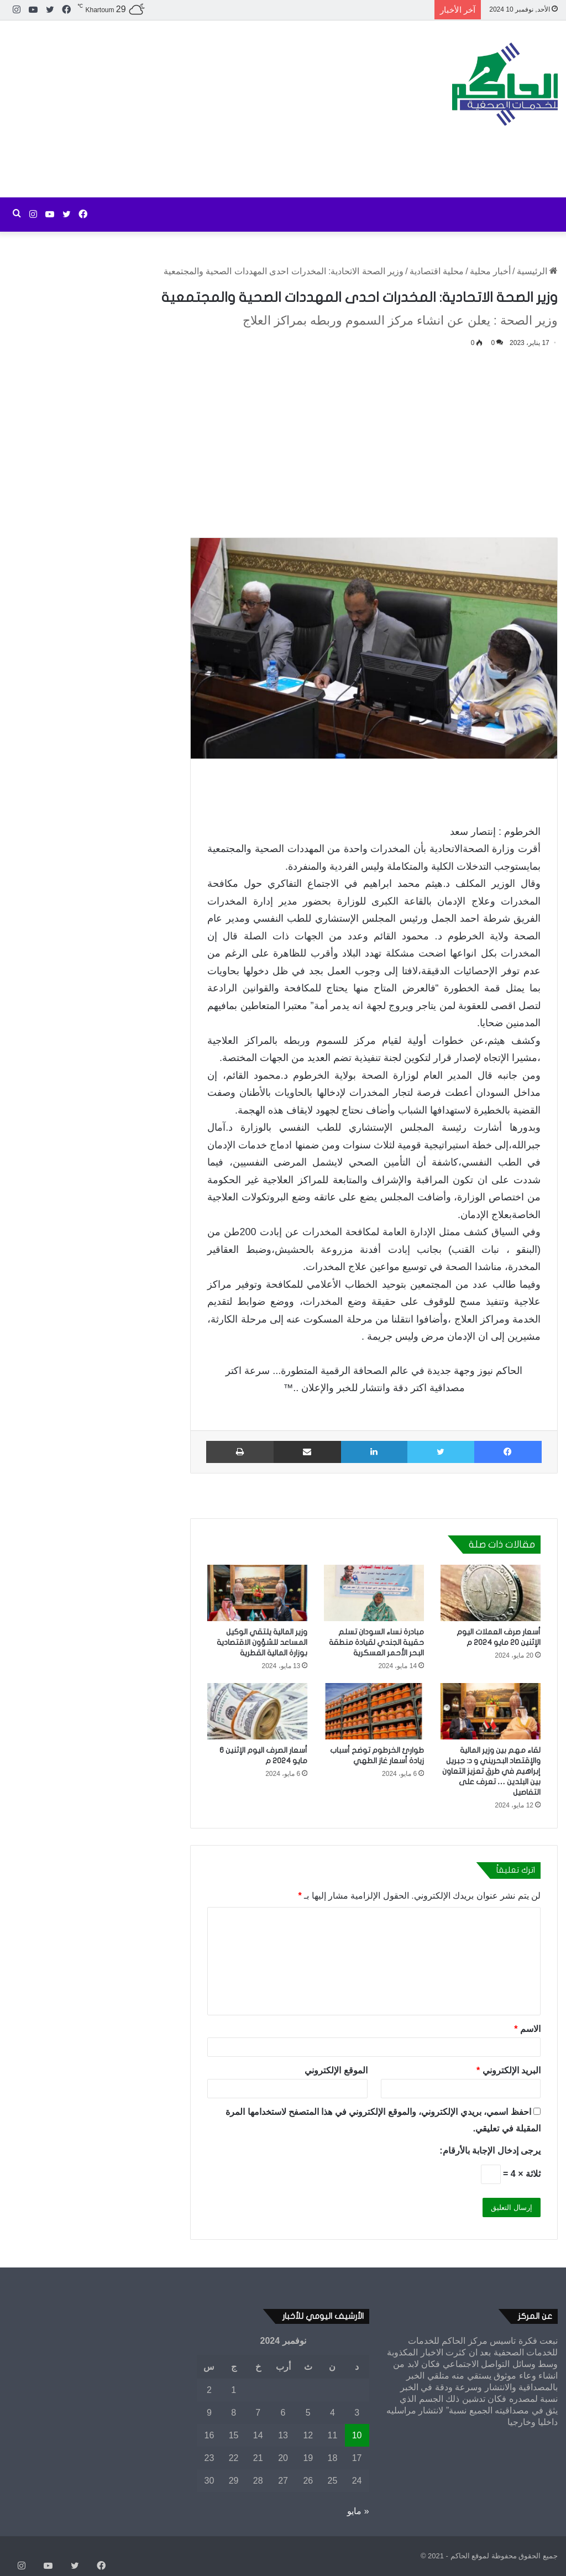  I want to click on الرئيسية, so click(537, 271).